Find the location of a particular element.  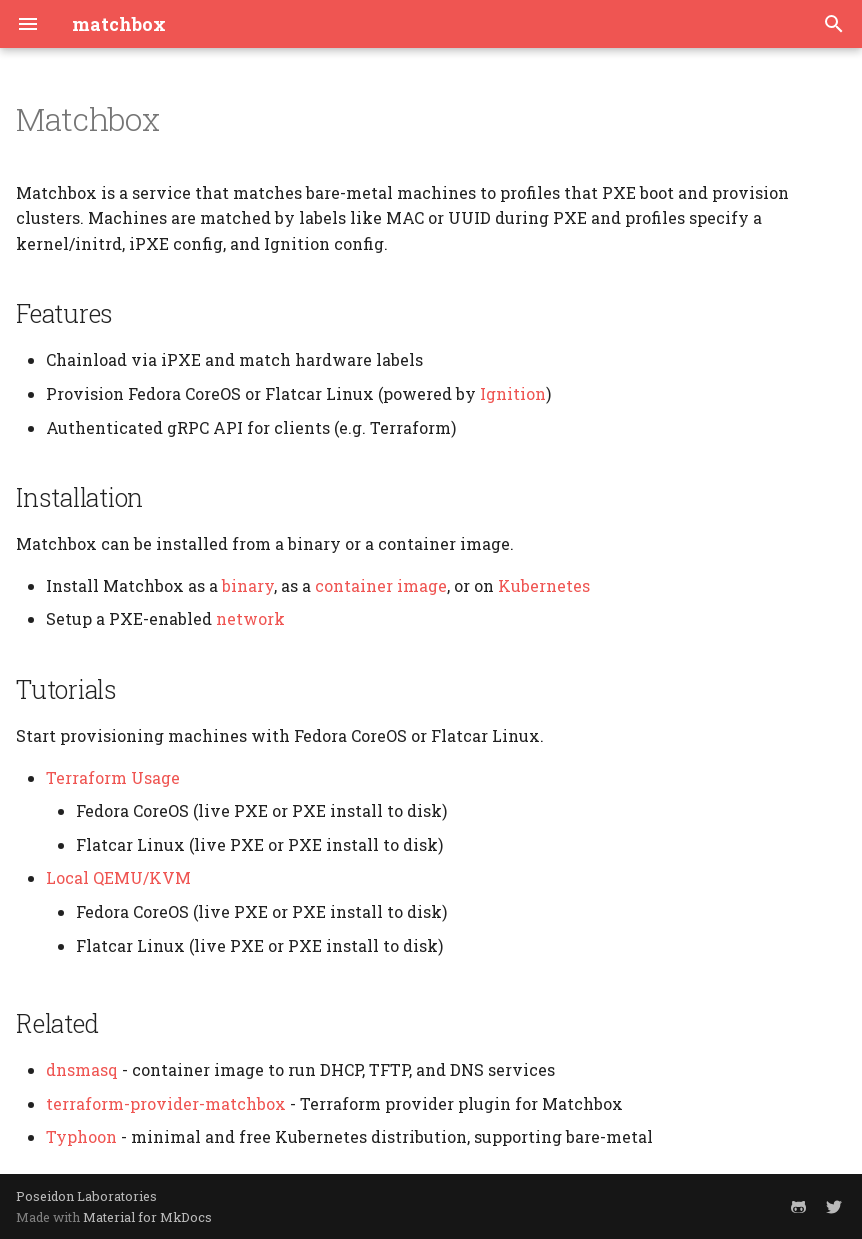

Ignition is located at coordinates (513, 393).